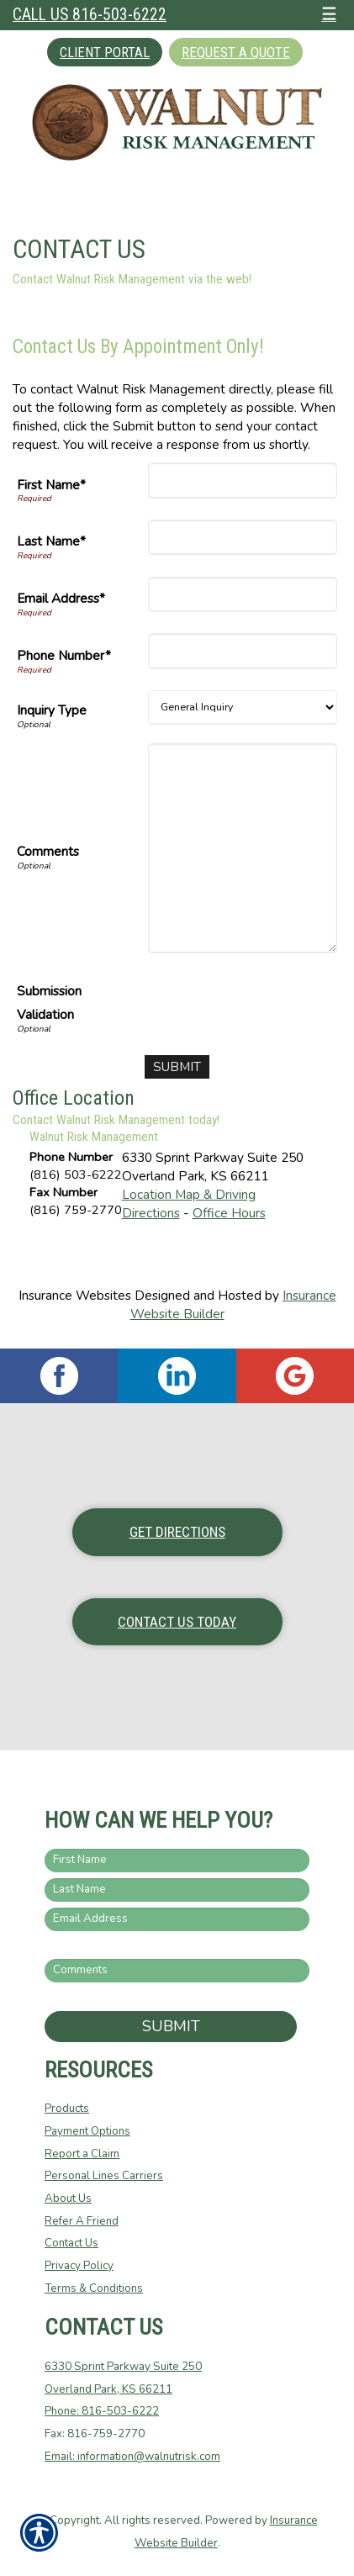 This screenshot has width=354, height=2576. I want to click on [Submit], so click(177, 1067).